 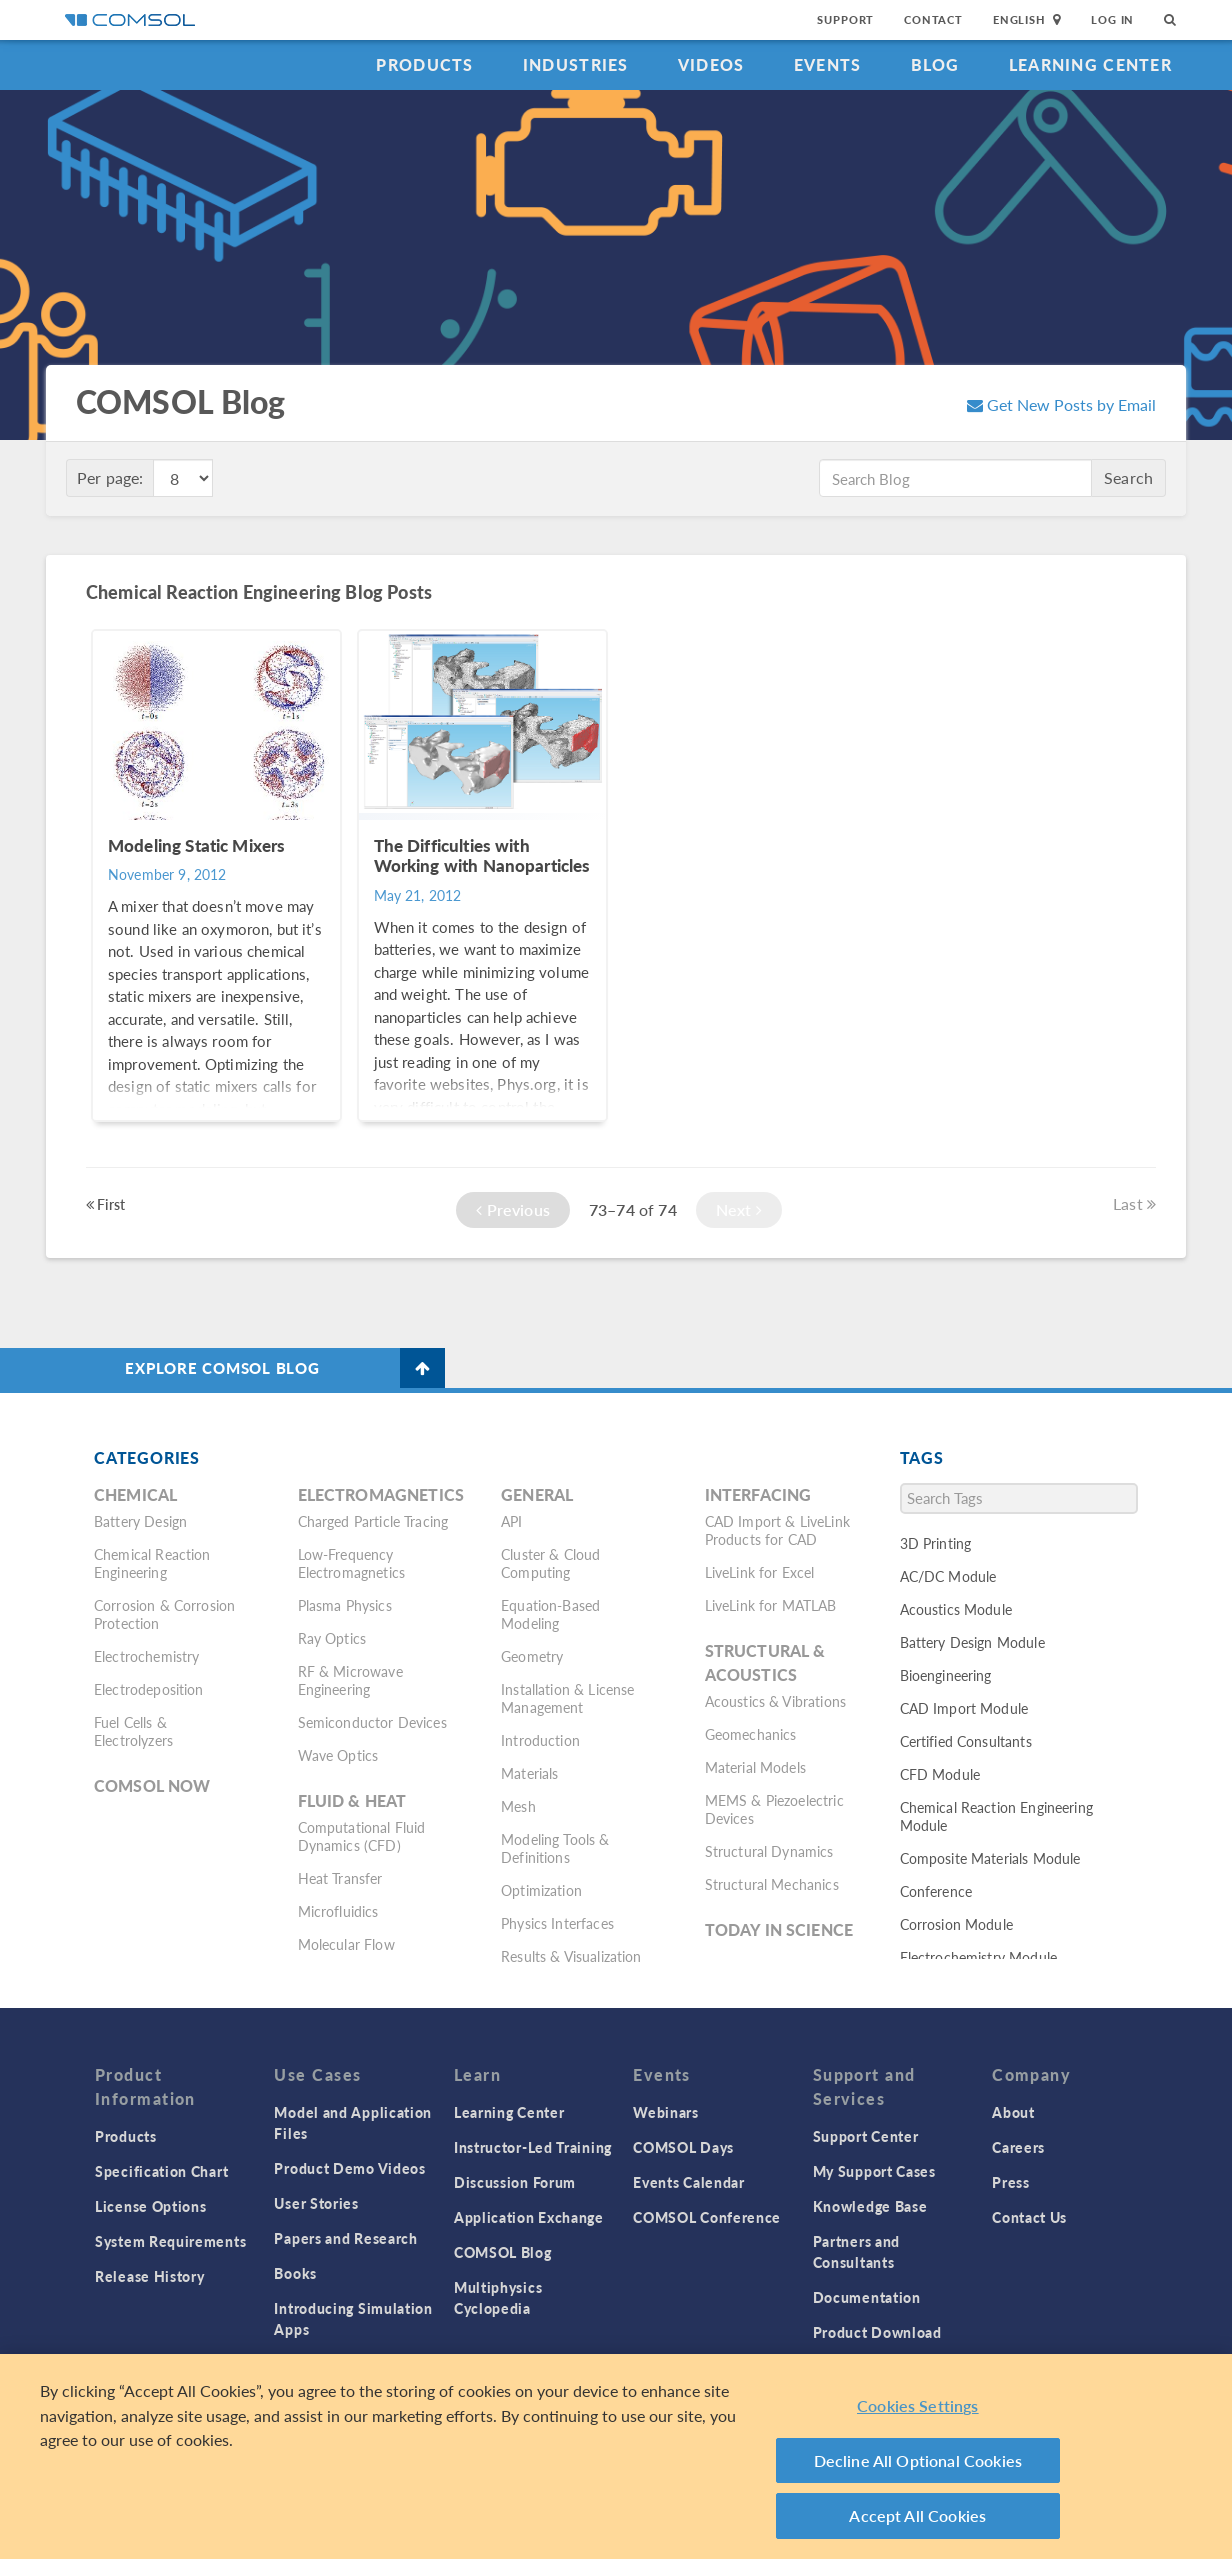 What do you see at coordinates (541, 1890) in the screenshot?
I see `Optimization` at bounding box center [541, 1890].